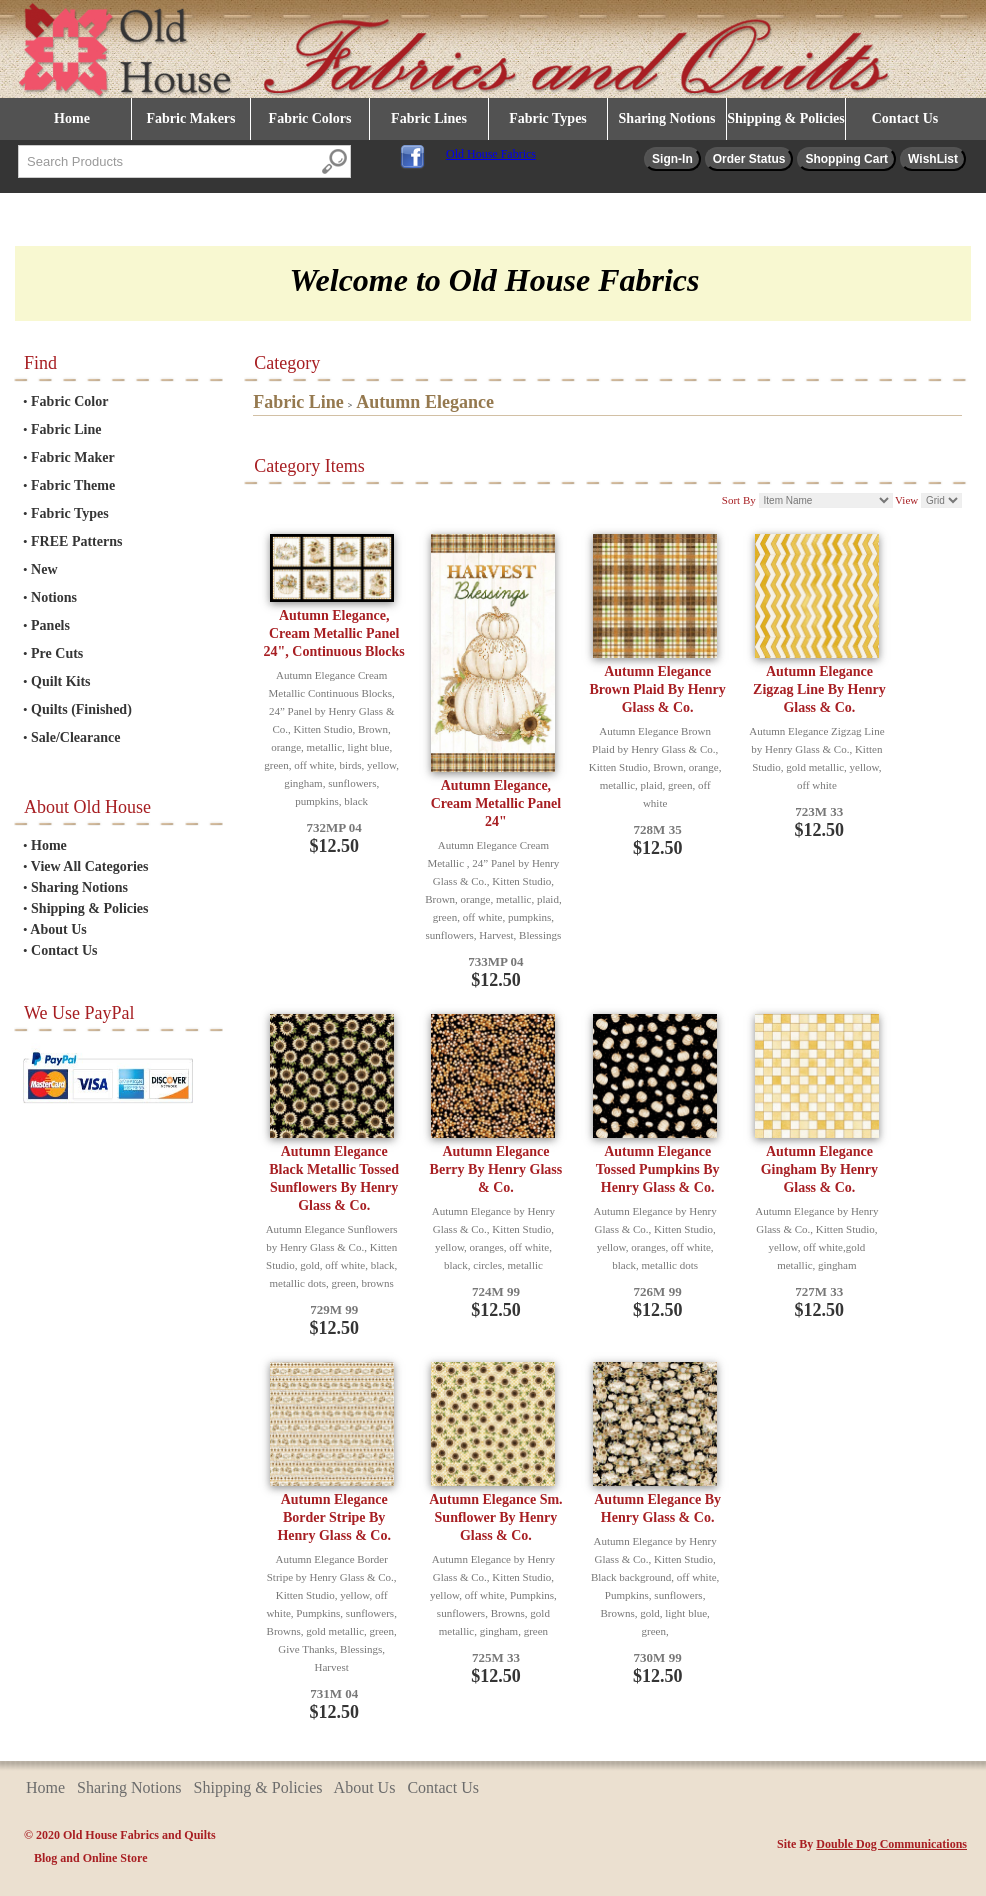 Image resolution: width=986 pixels, height=1896 pixels. I want to click on Autumn Elegance Brown Plaid By Henry Glass & Co., so click(658, 689).